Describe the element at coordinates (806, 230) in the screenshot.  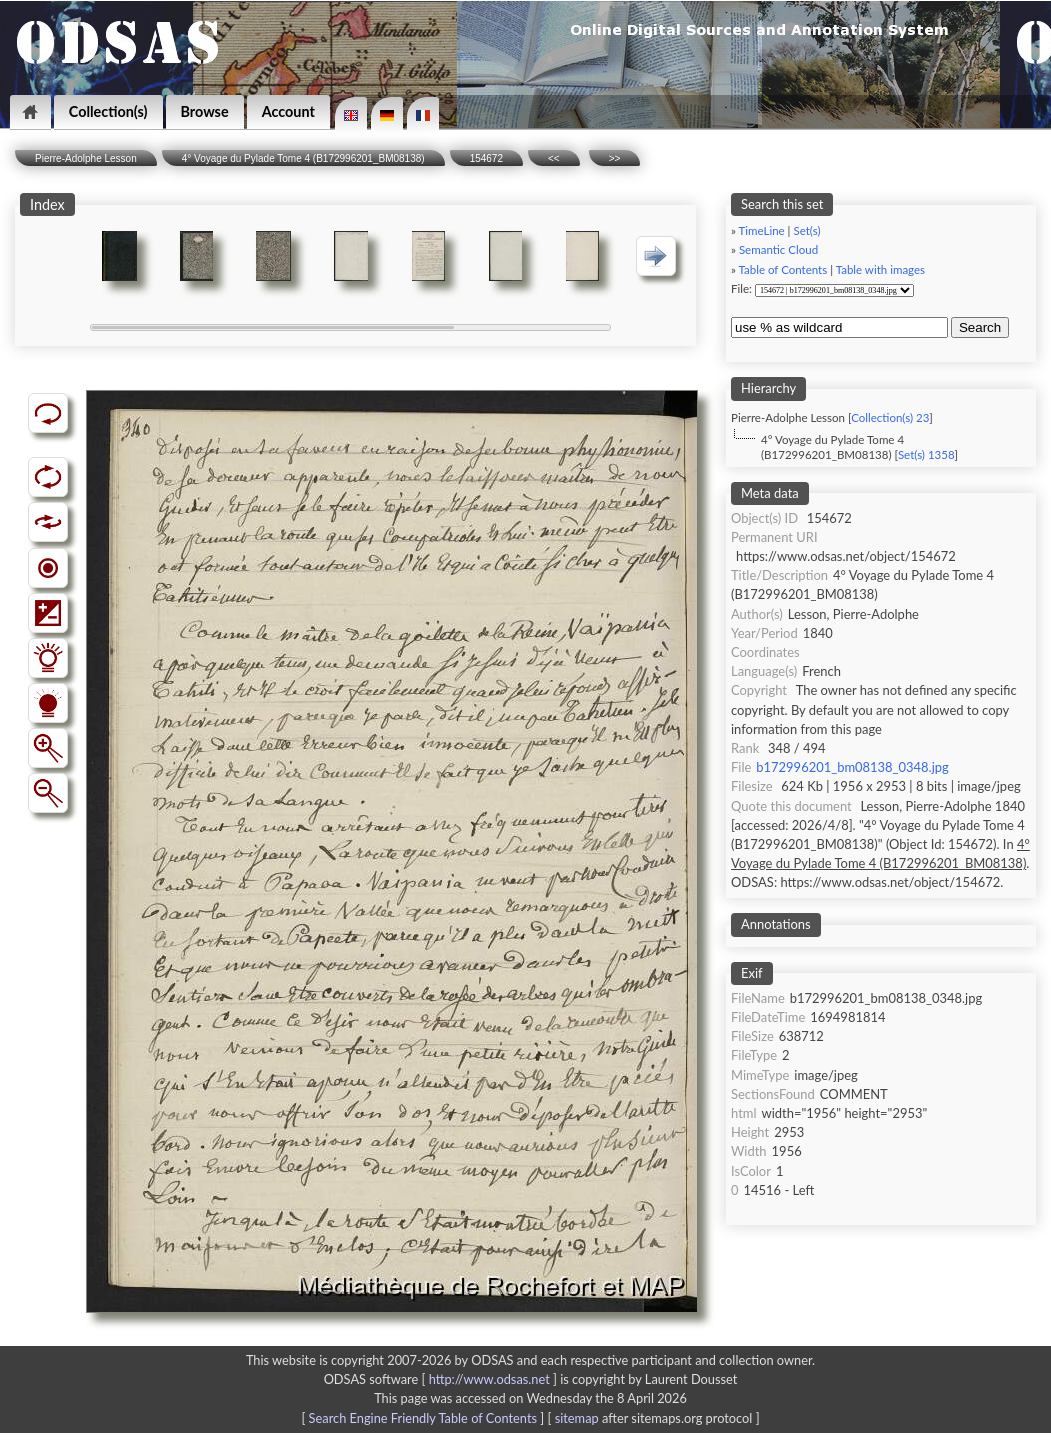
I see `Set(s)` at that location.